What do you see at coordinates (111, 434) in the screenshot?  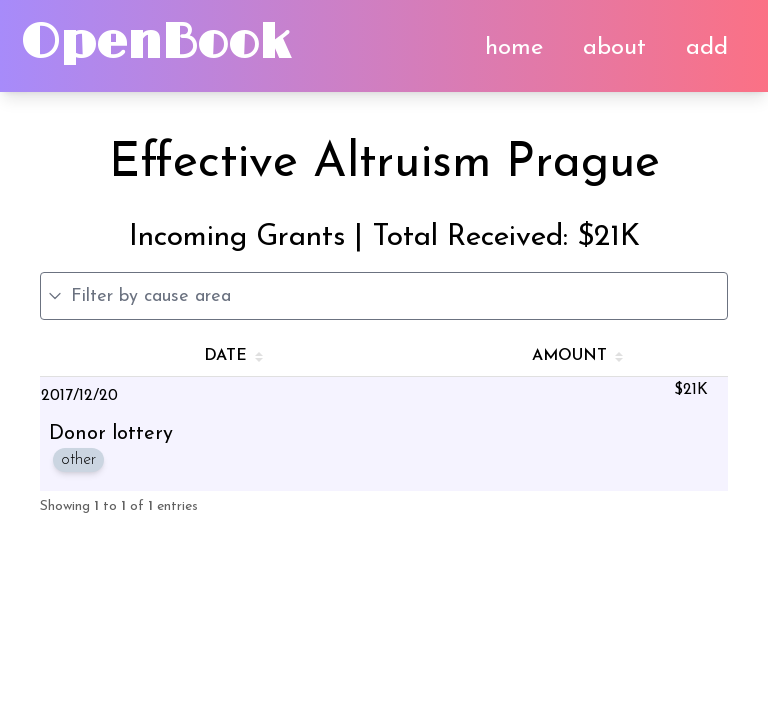 I see `Donor lottery` at bounding box center [111, 434].